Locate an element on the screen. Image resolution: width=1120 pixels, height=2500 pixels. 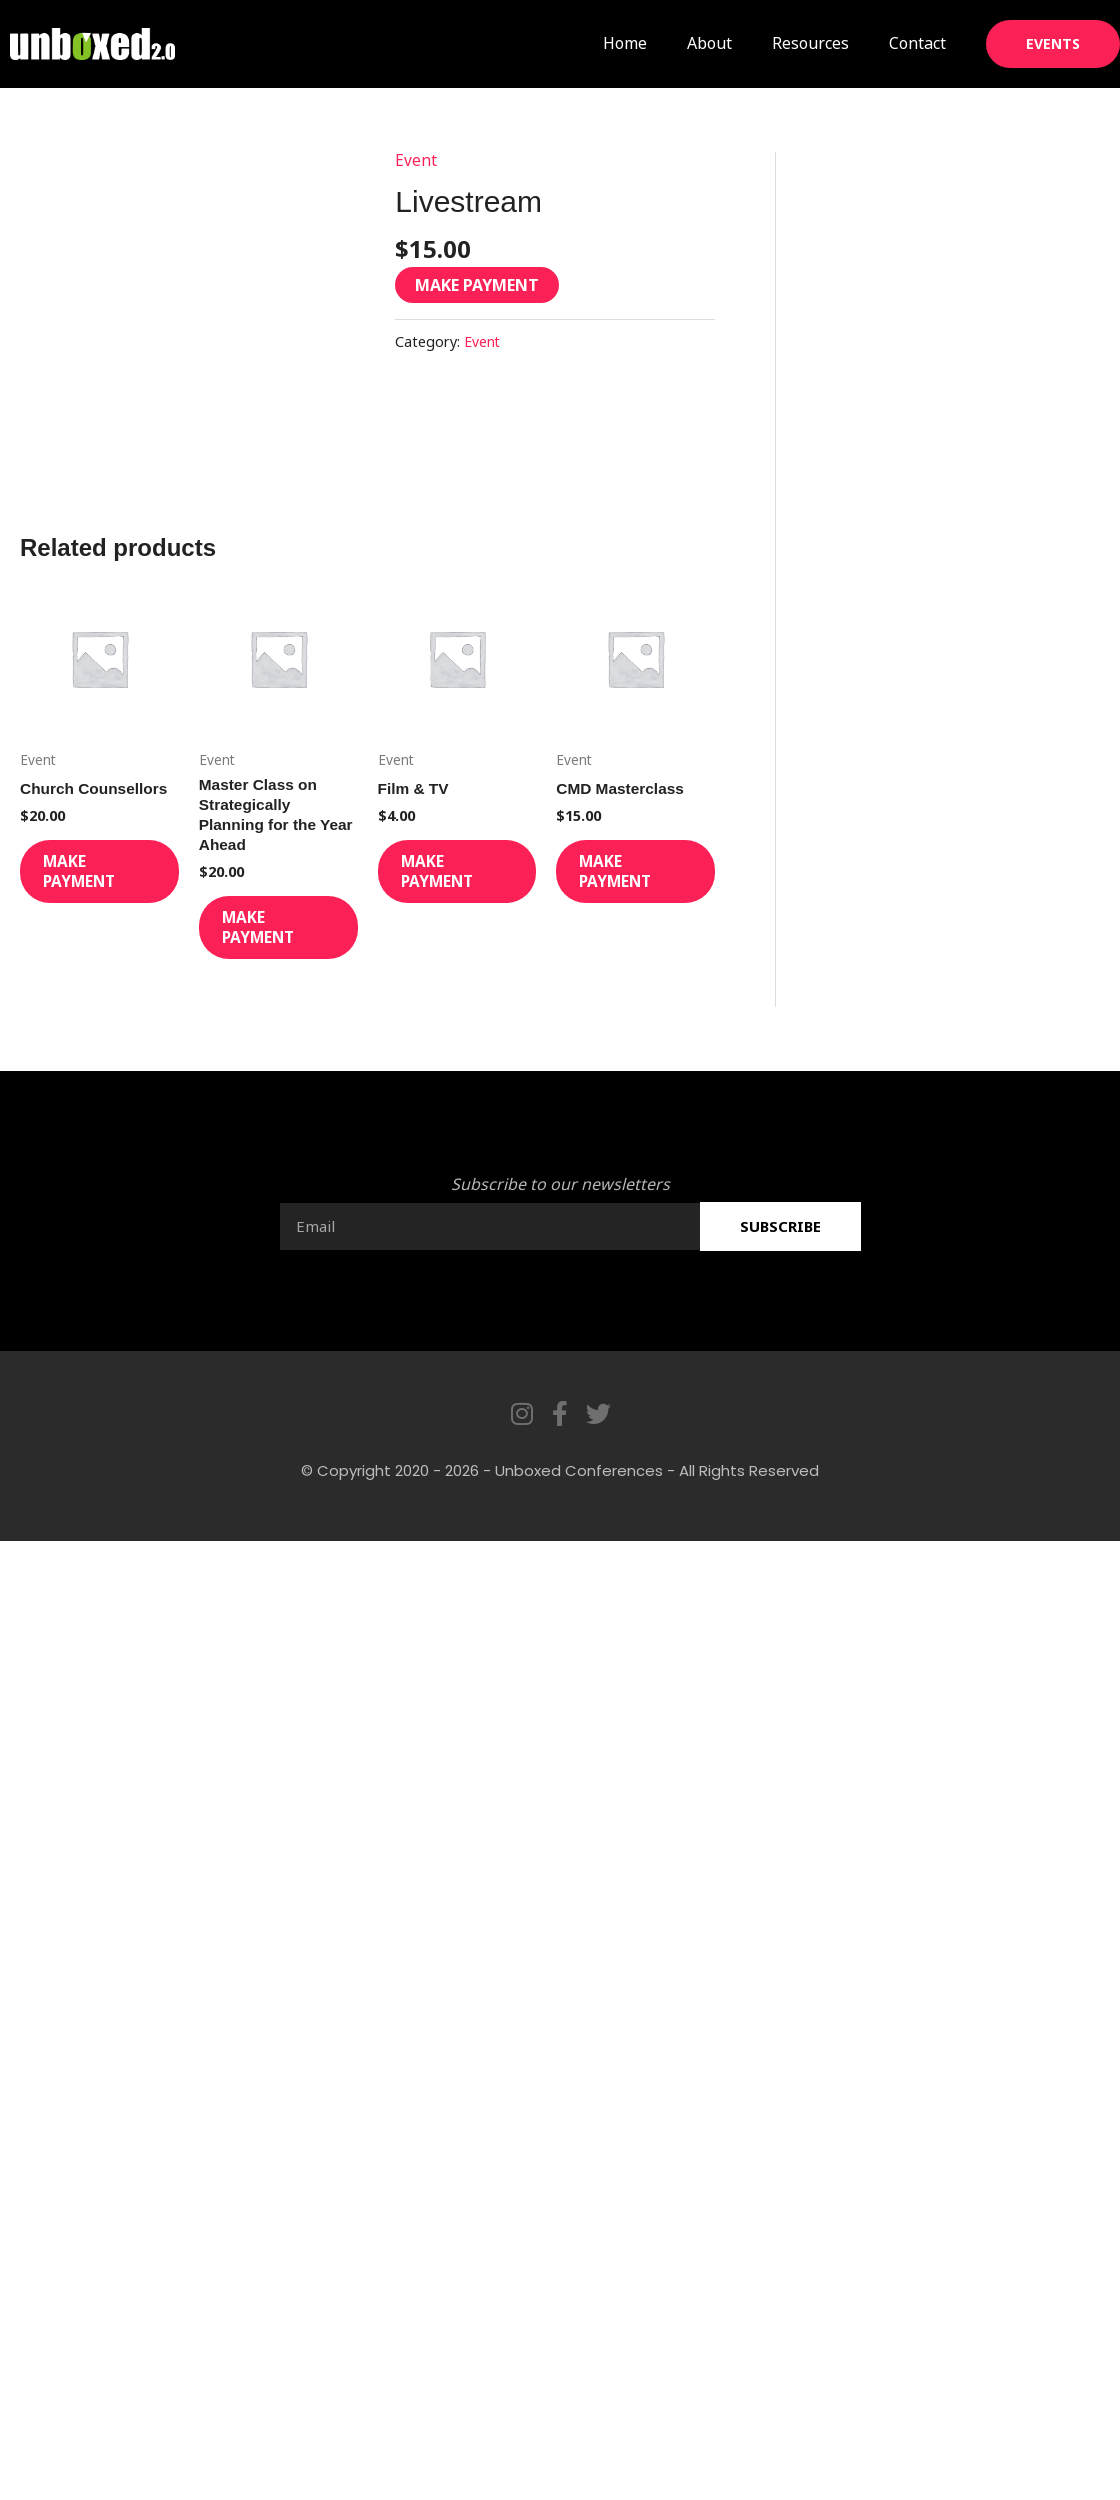
Make Payment is located at coordinates (477, 285).